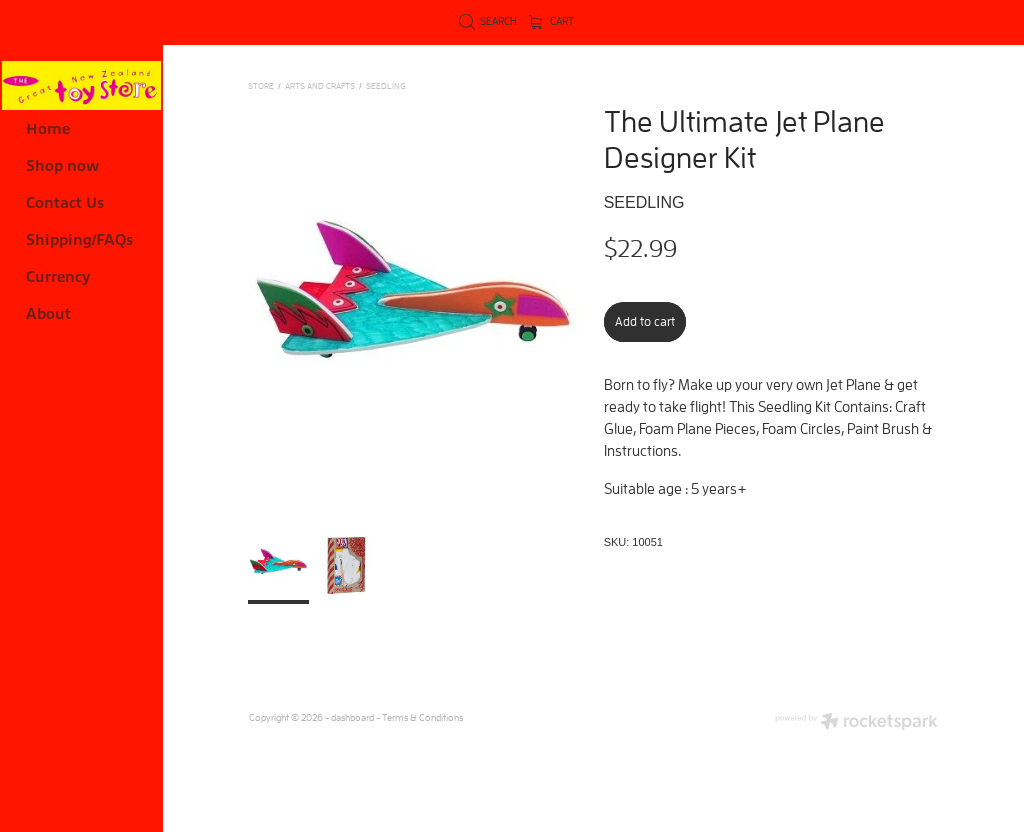  What do you see at coordinates (320, 85) in the screenshot?
I see `ARTS AND CRAFTS` at bounding box center [320, 85].